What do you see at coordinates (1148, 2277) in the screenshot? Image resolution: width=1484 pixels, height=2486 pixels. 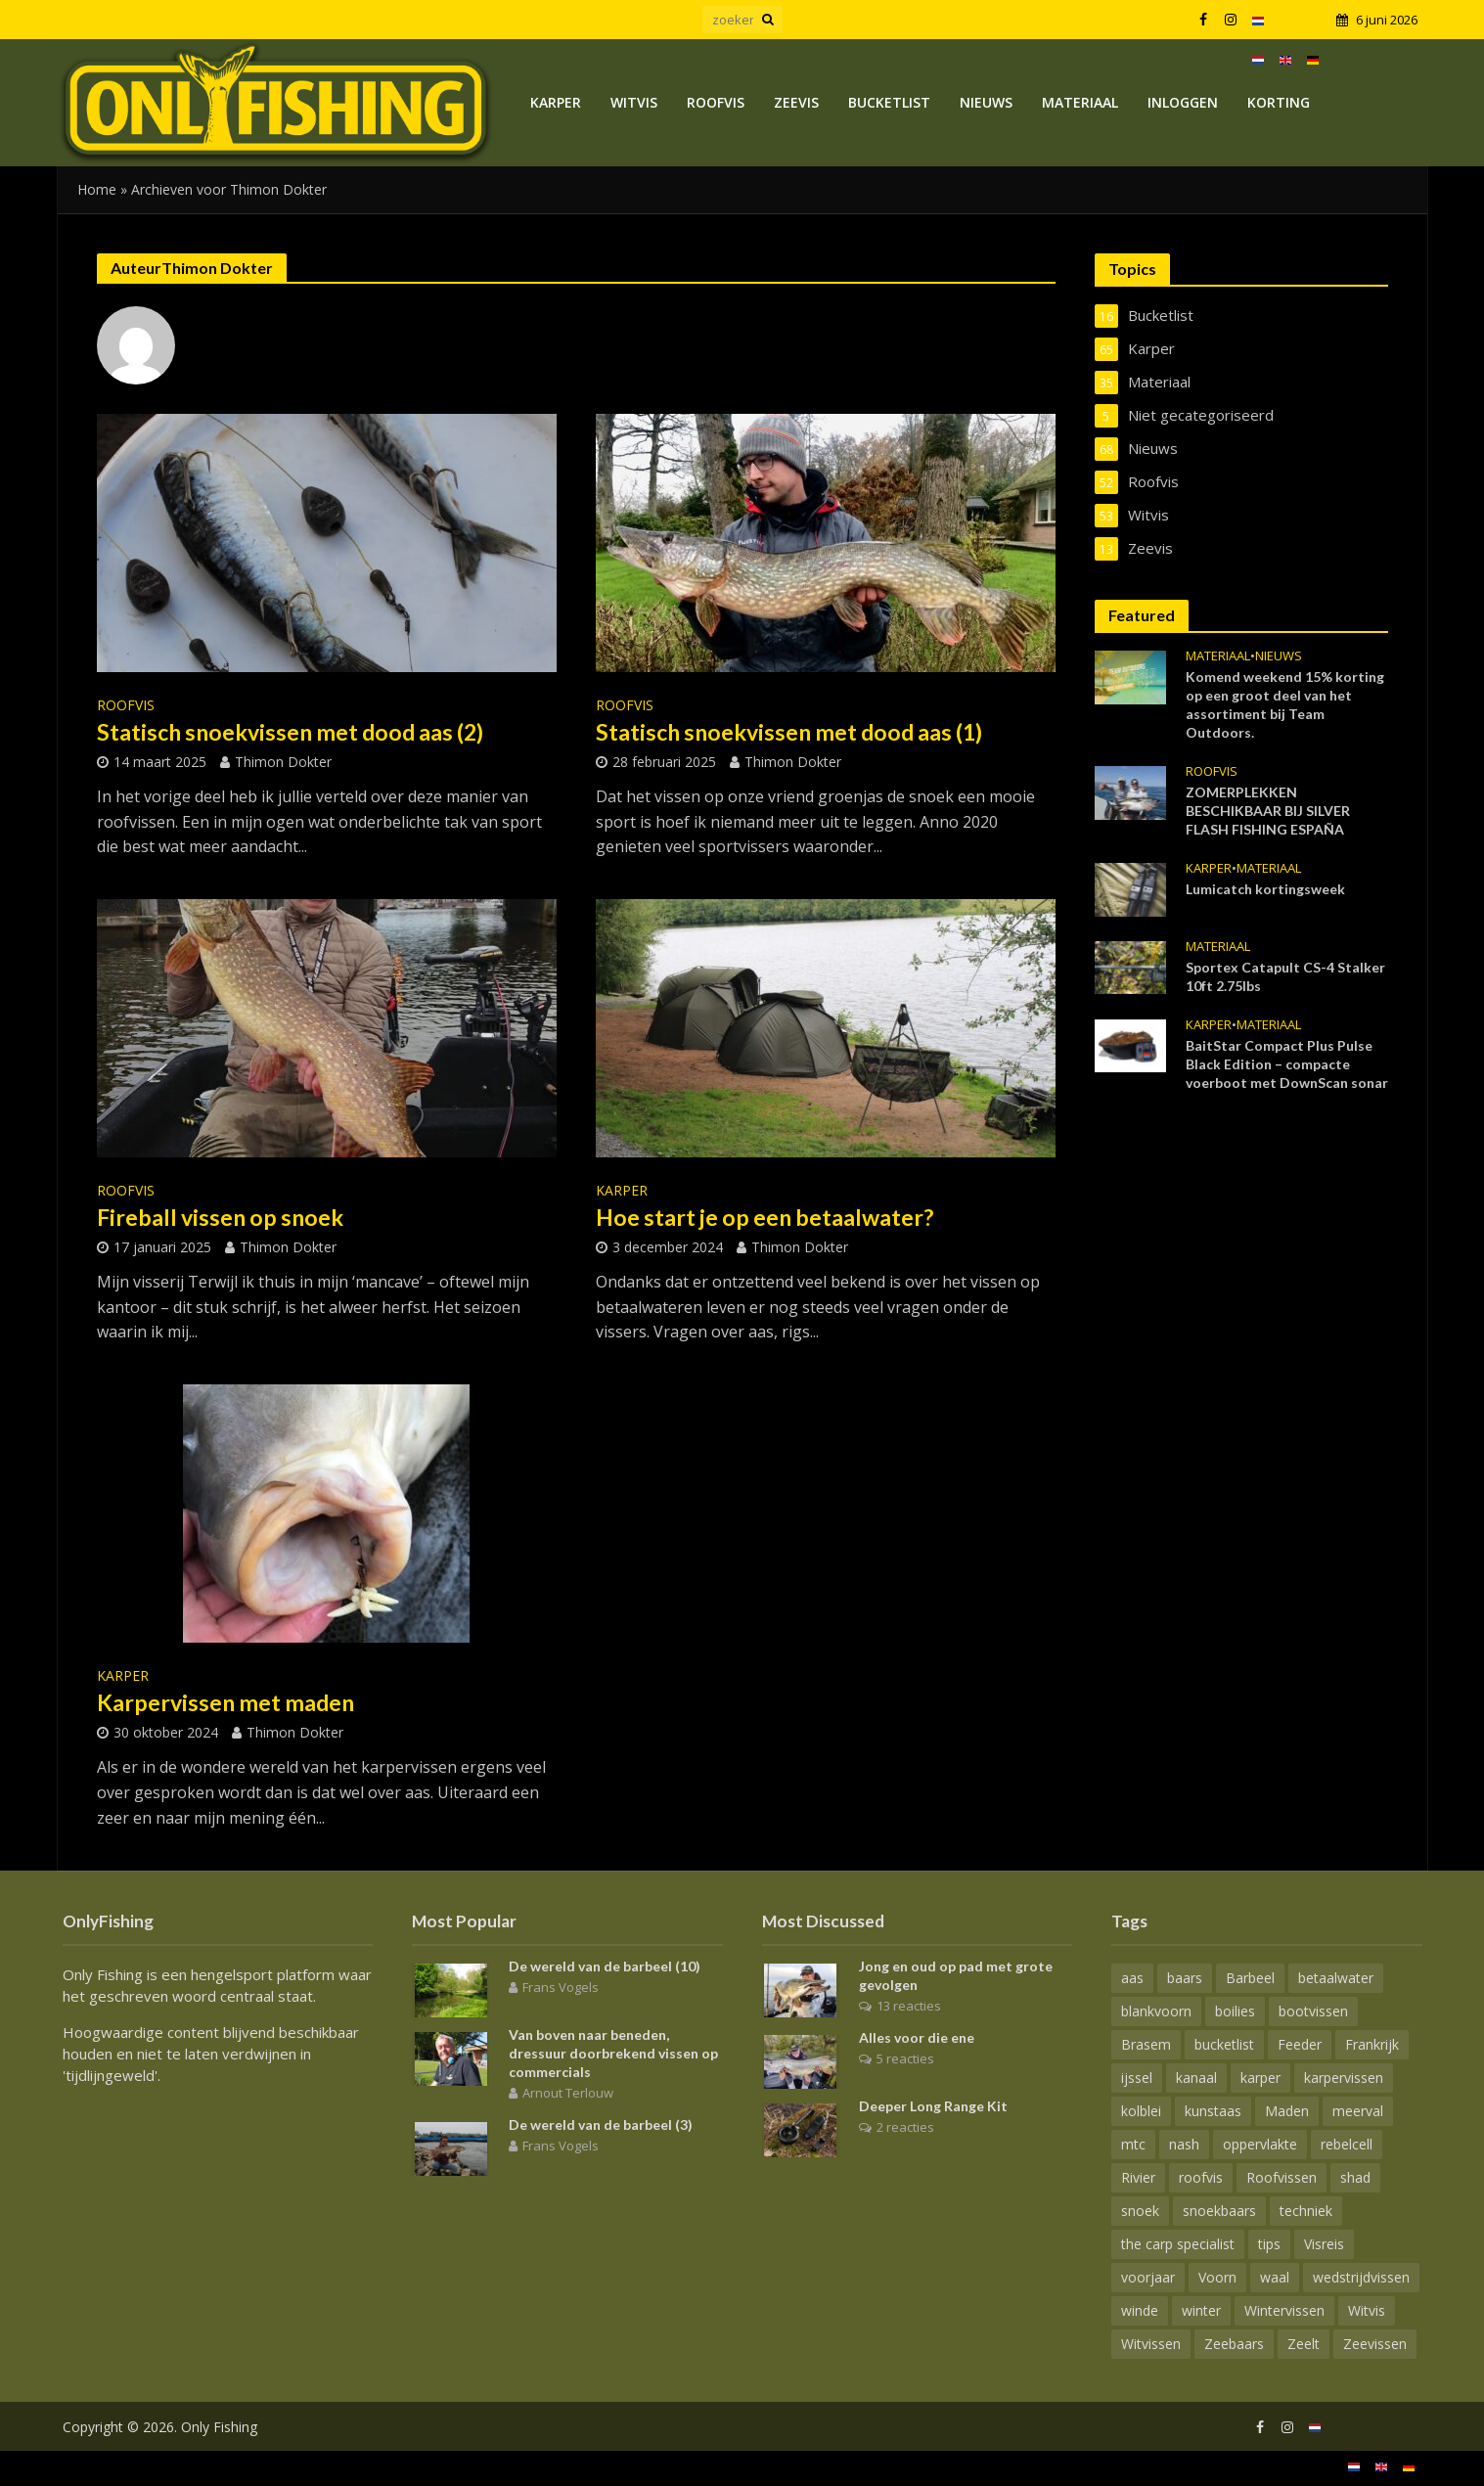 I see `voorjaar [voorjaar (18 items)]` at bounding box center [1148, 2277].